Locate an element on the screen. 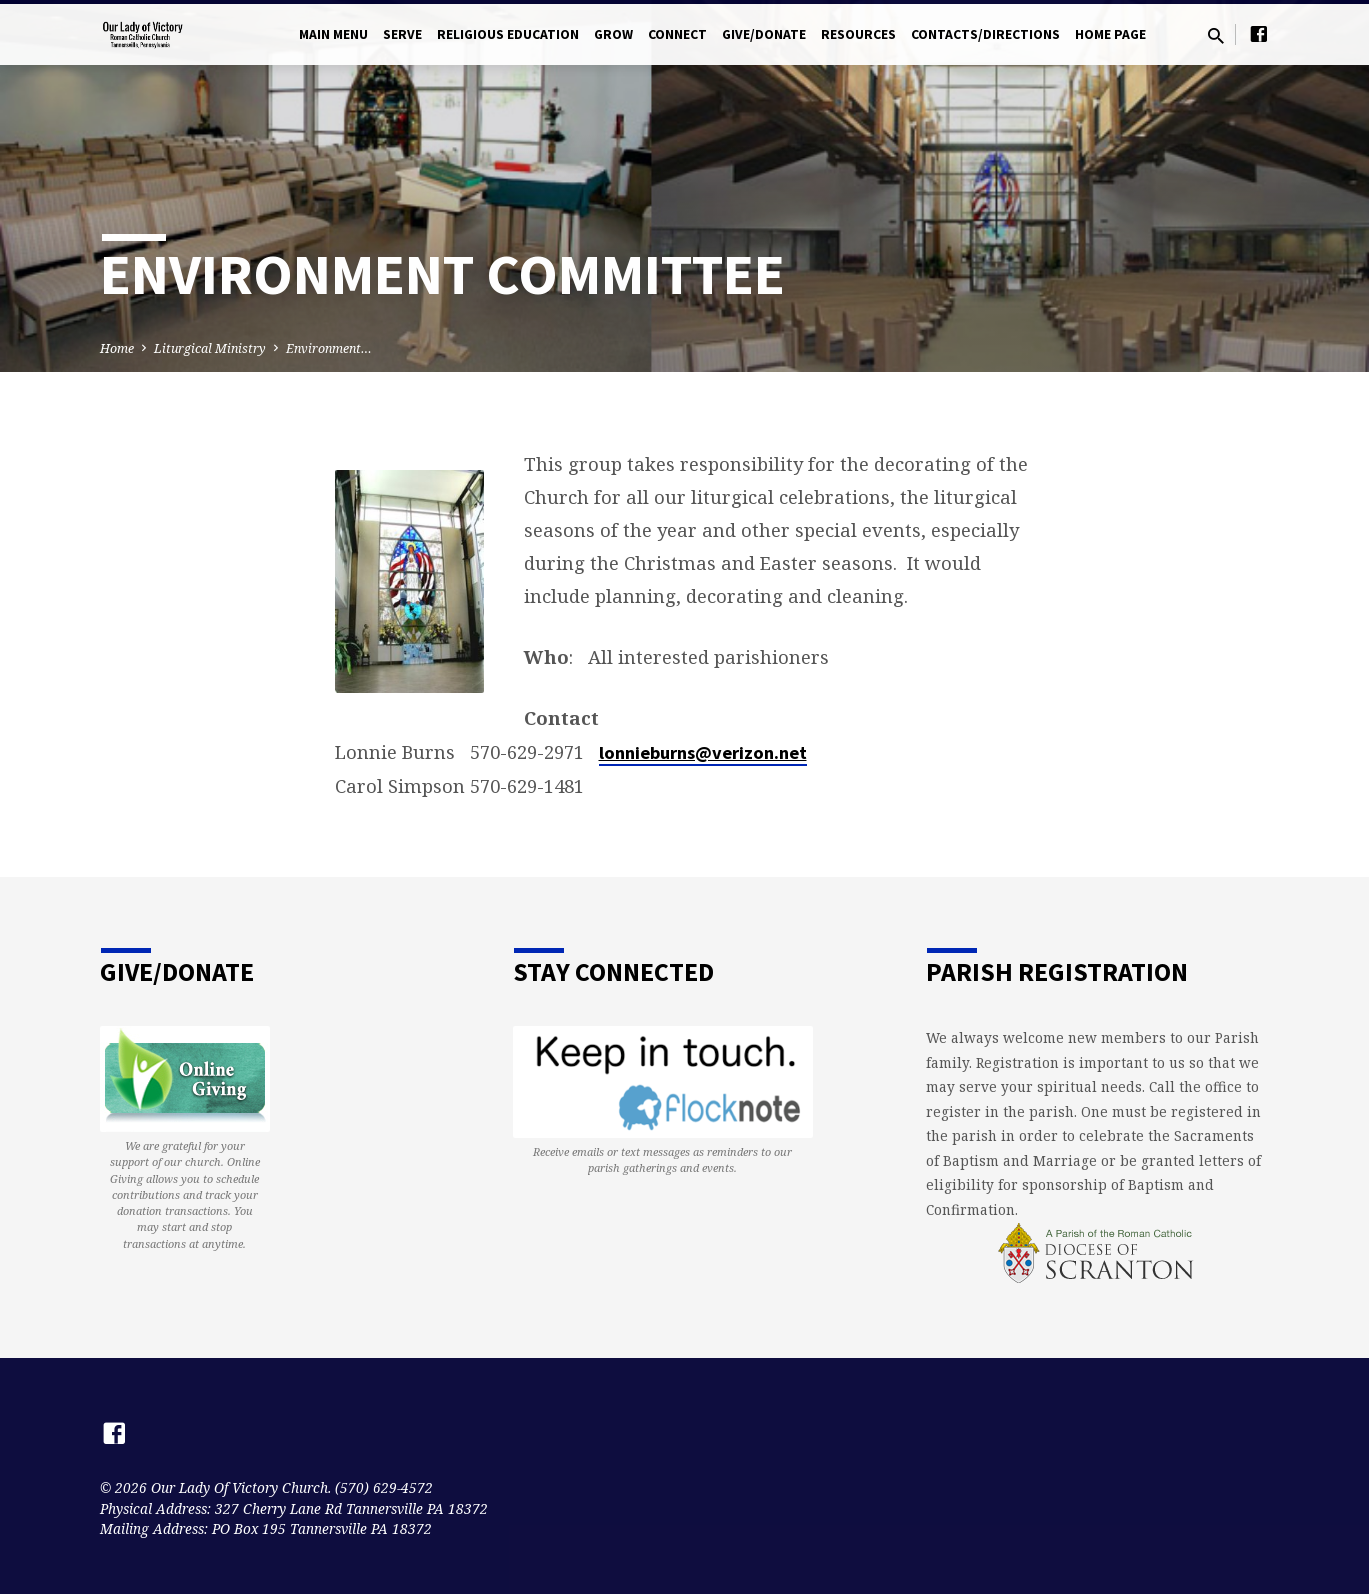  Environment… is located at coordinates (329, 348).